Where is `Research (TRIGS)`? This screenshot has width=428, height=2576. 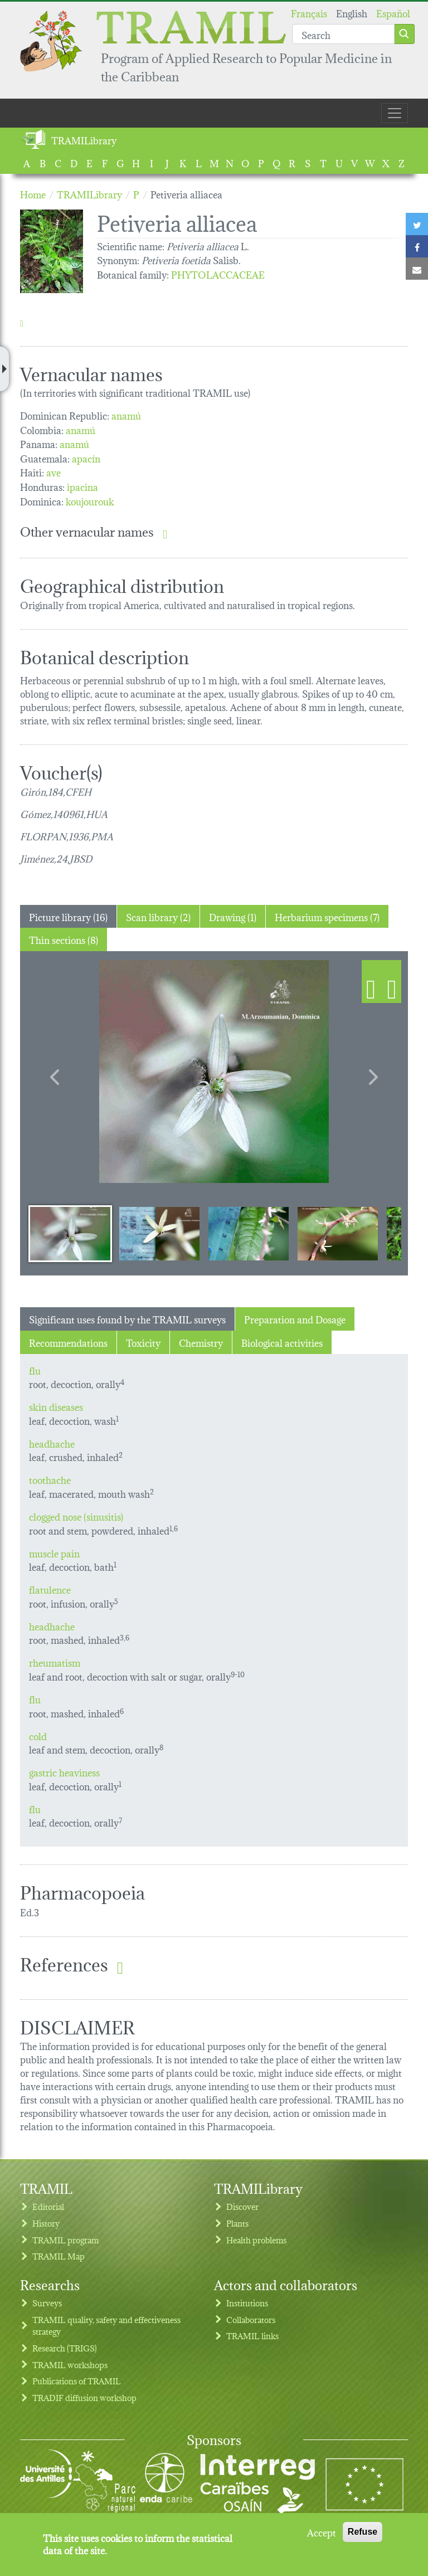 Research (TRIGS) is located at coordinates (64, 2347).